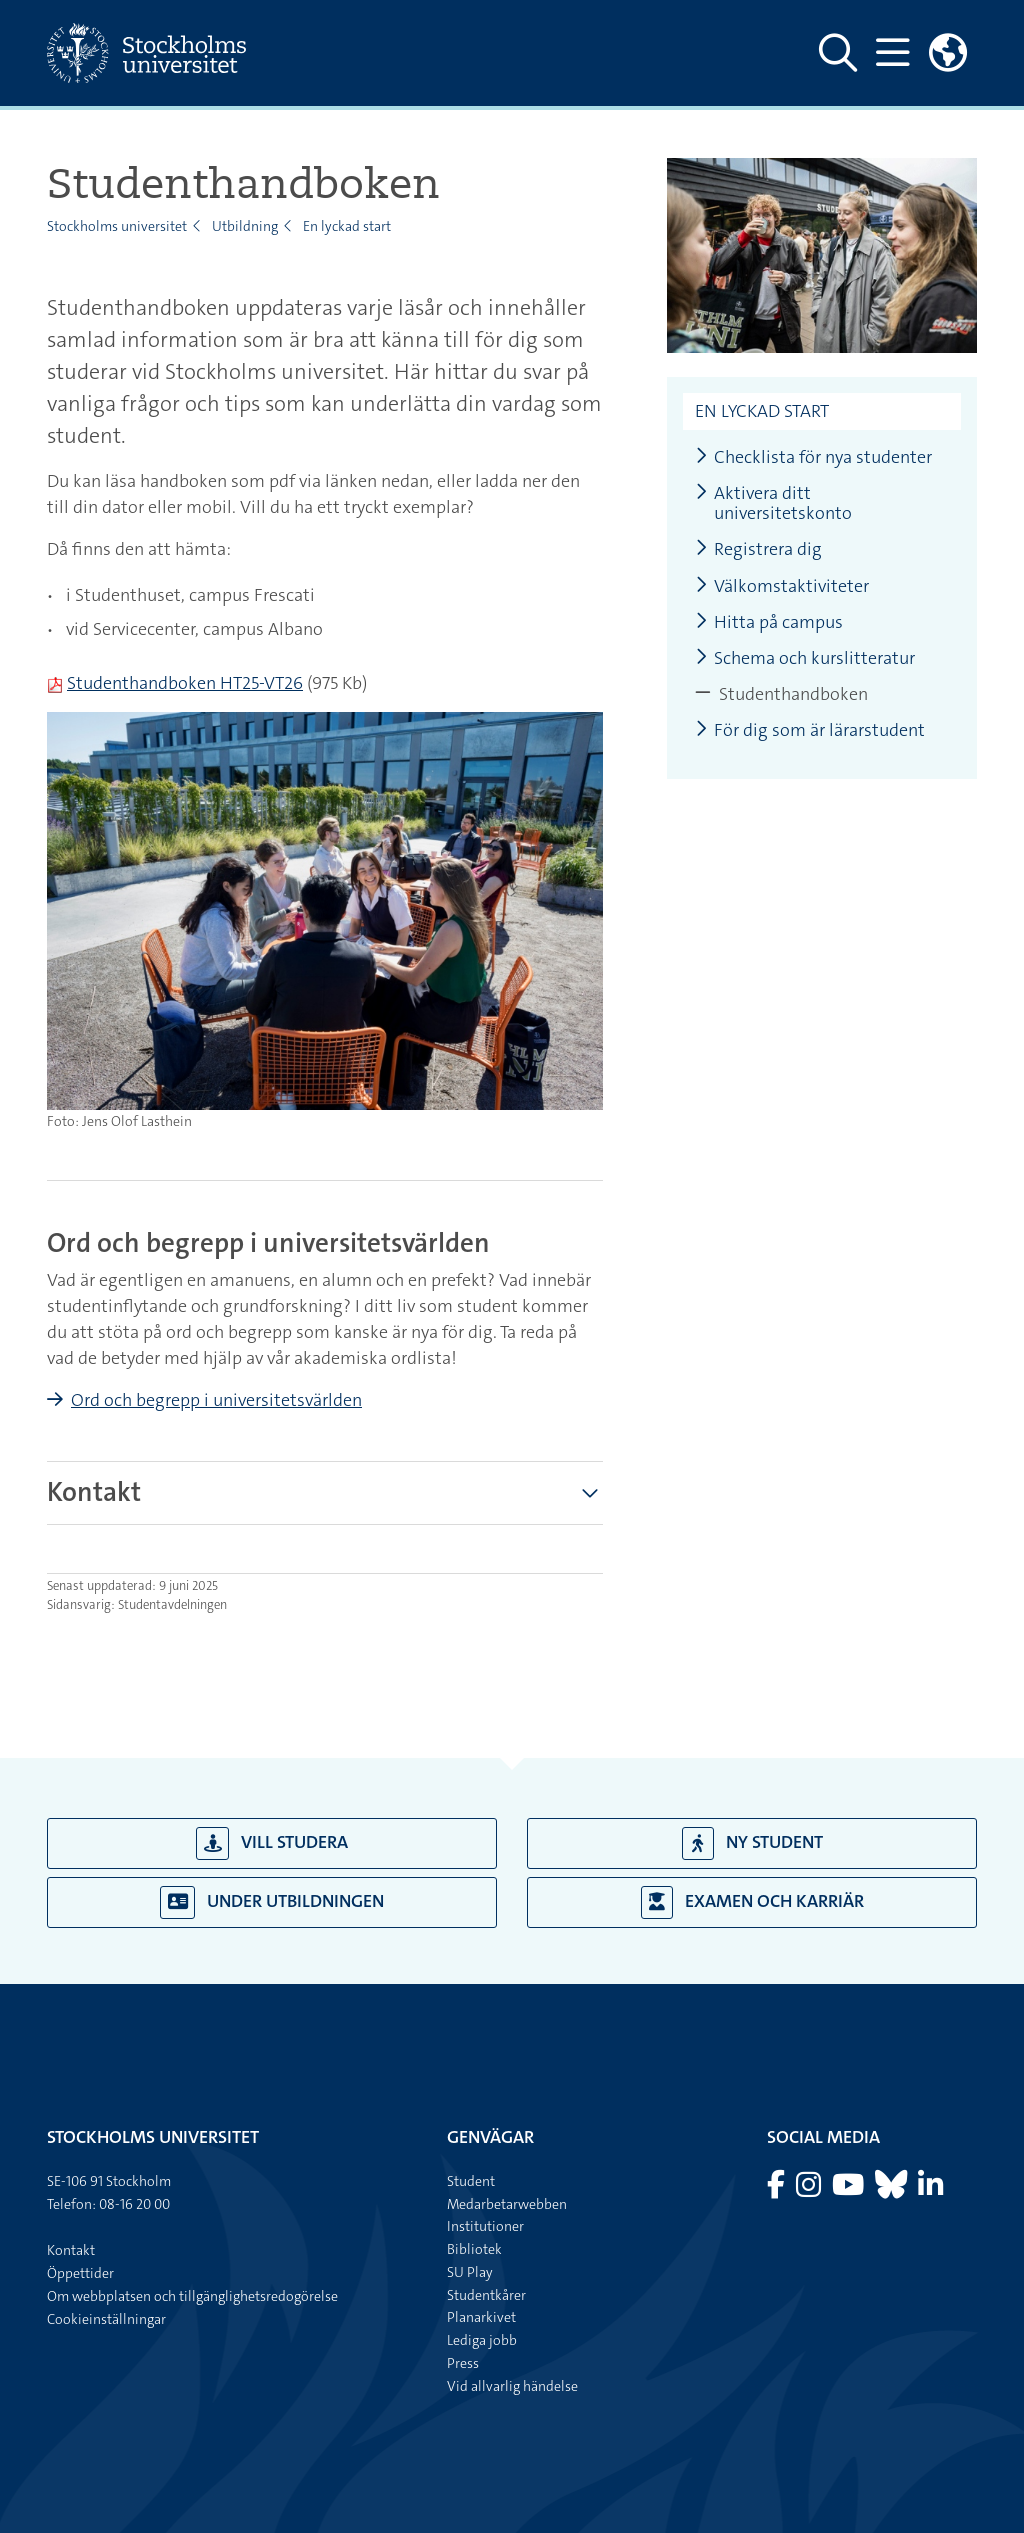  I want to click on Planarkivet, so click(481, 2317).